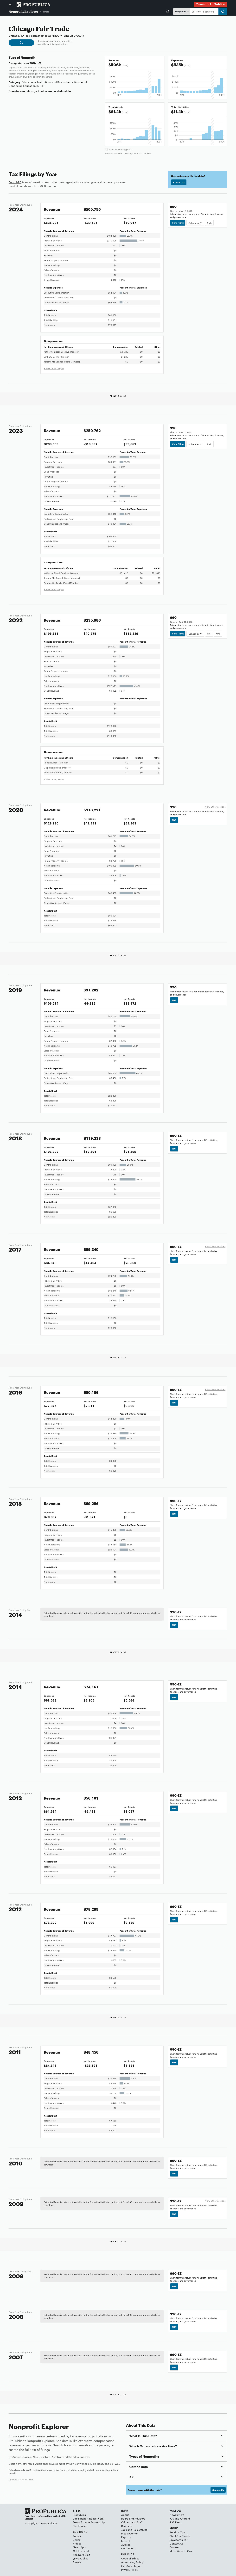 The image size is (236, 2576). Describe the element at coordinates (77, 2536) in the screenshot. I see `Topics` at that location.